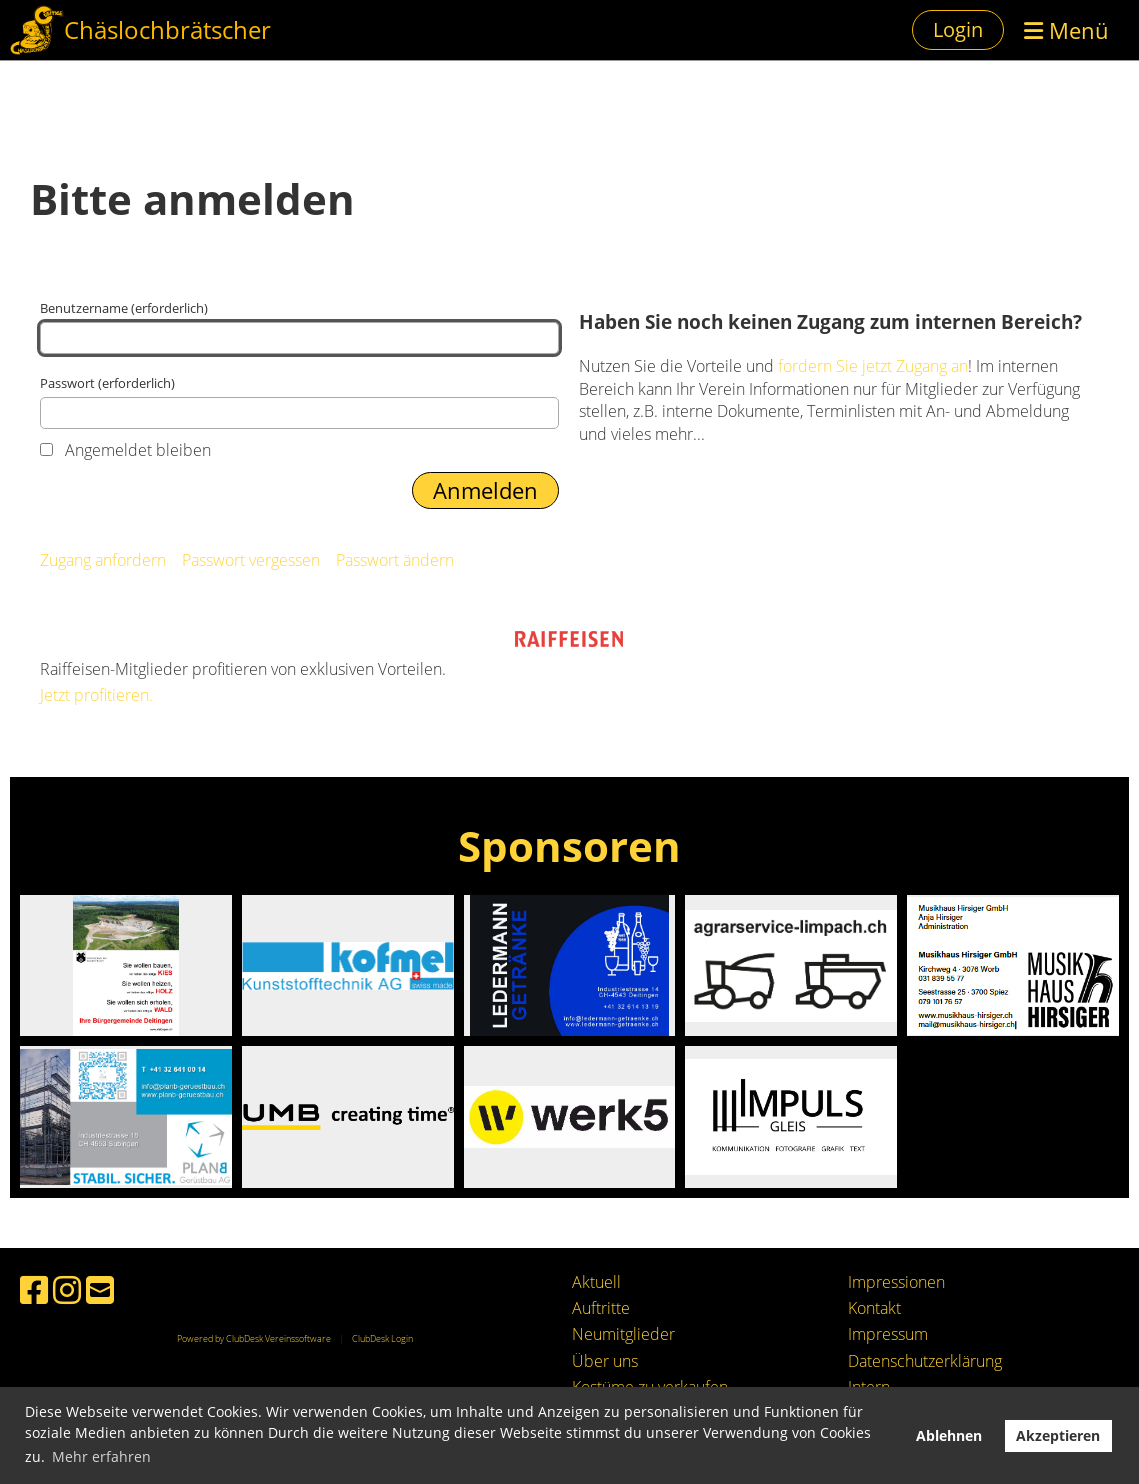 This screenshot has width=1139, height=1484. What do you see at coordinates (949, 1435) in the screenshot?
I see `Ablehnen [button]` at bounding box center [949, 1435].